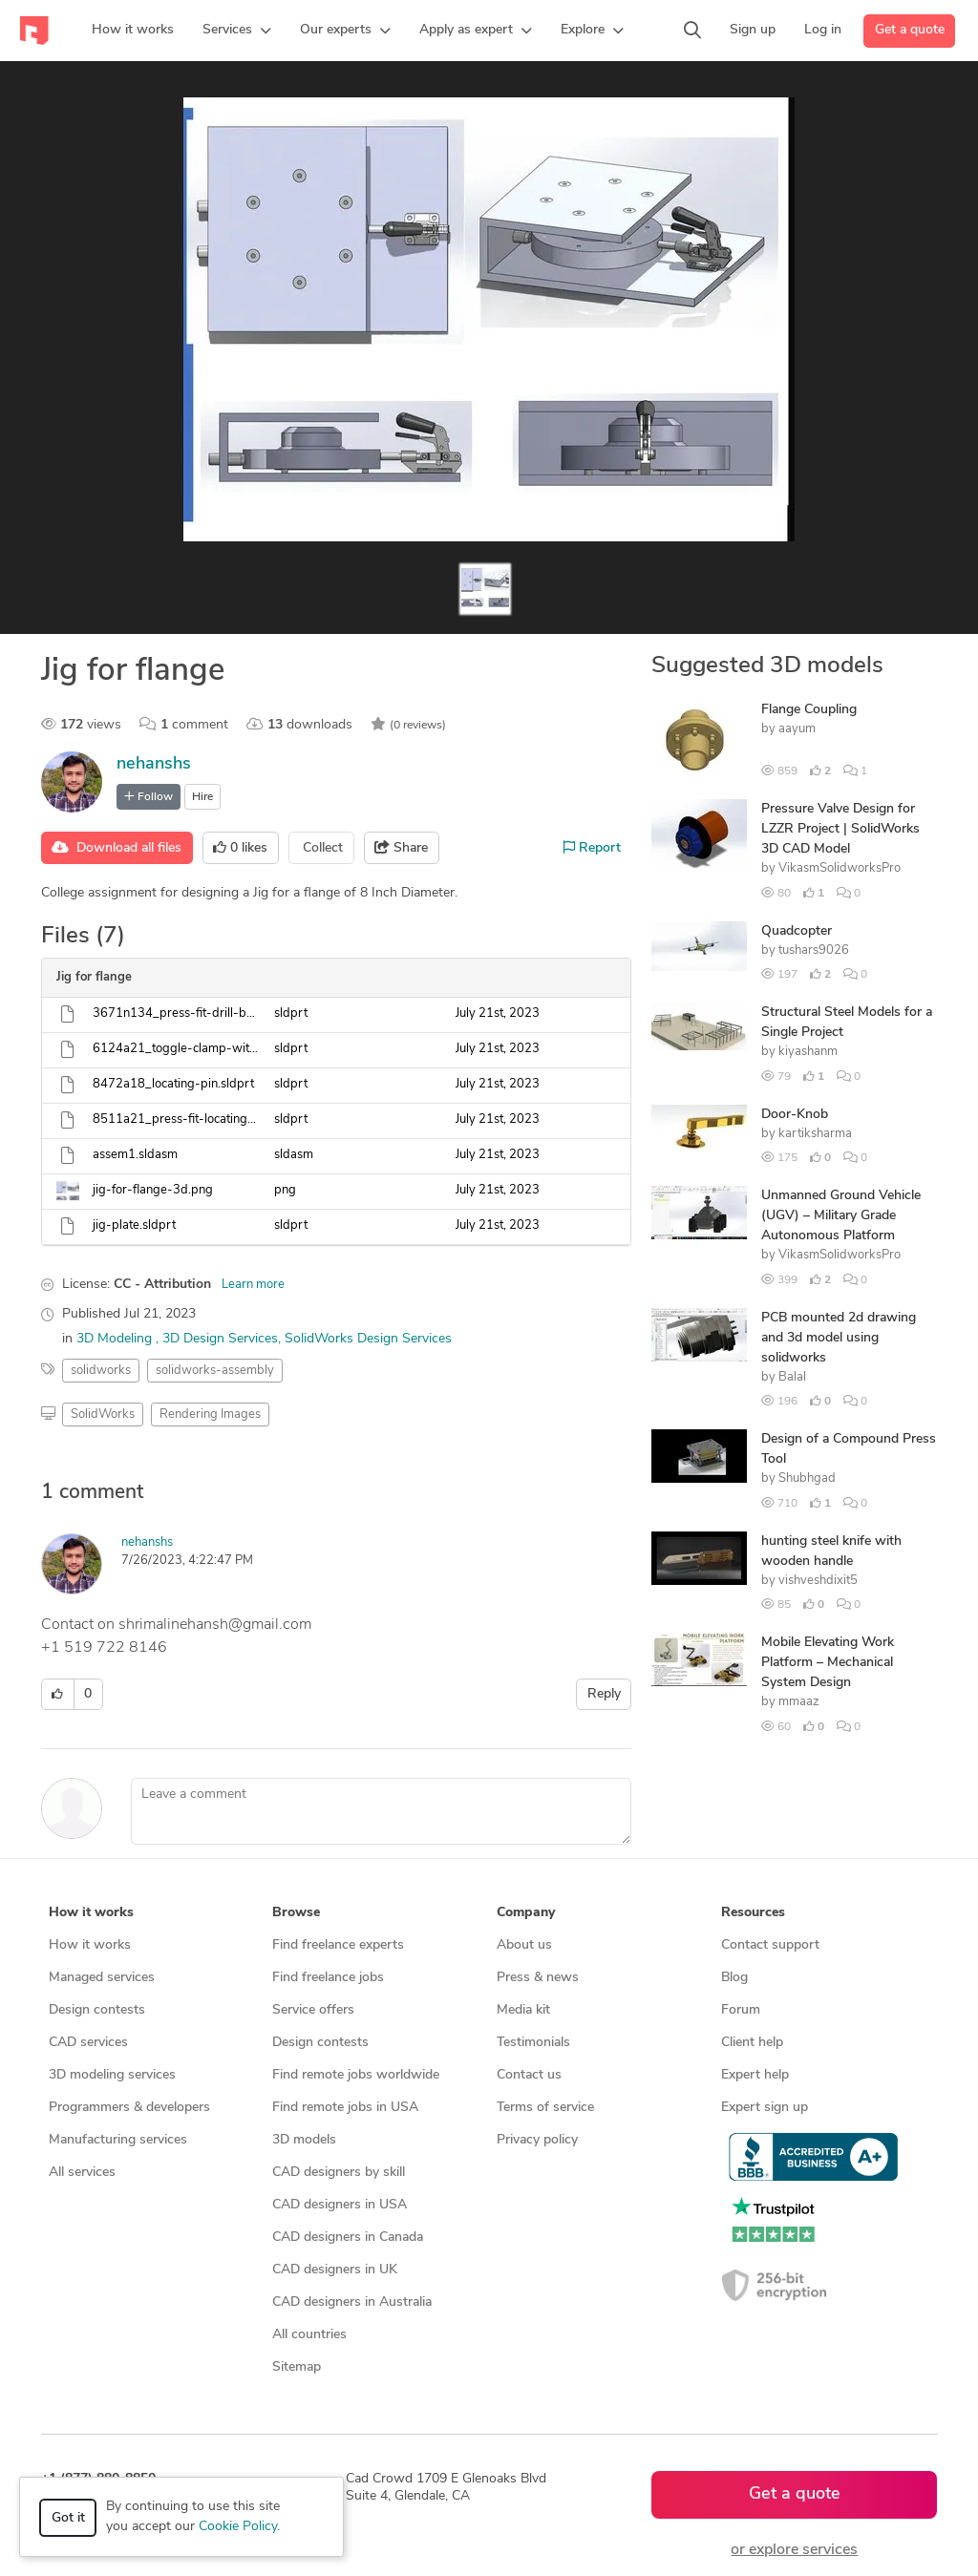 Image resolution: width=978 pixels, height=2576 pixels. Describe the element at coordinates (815, 1134) in the screenshot. I see `kartiksharma` at that location.